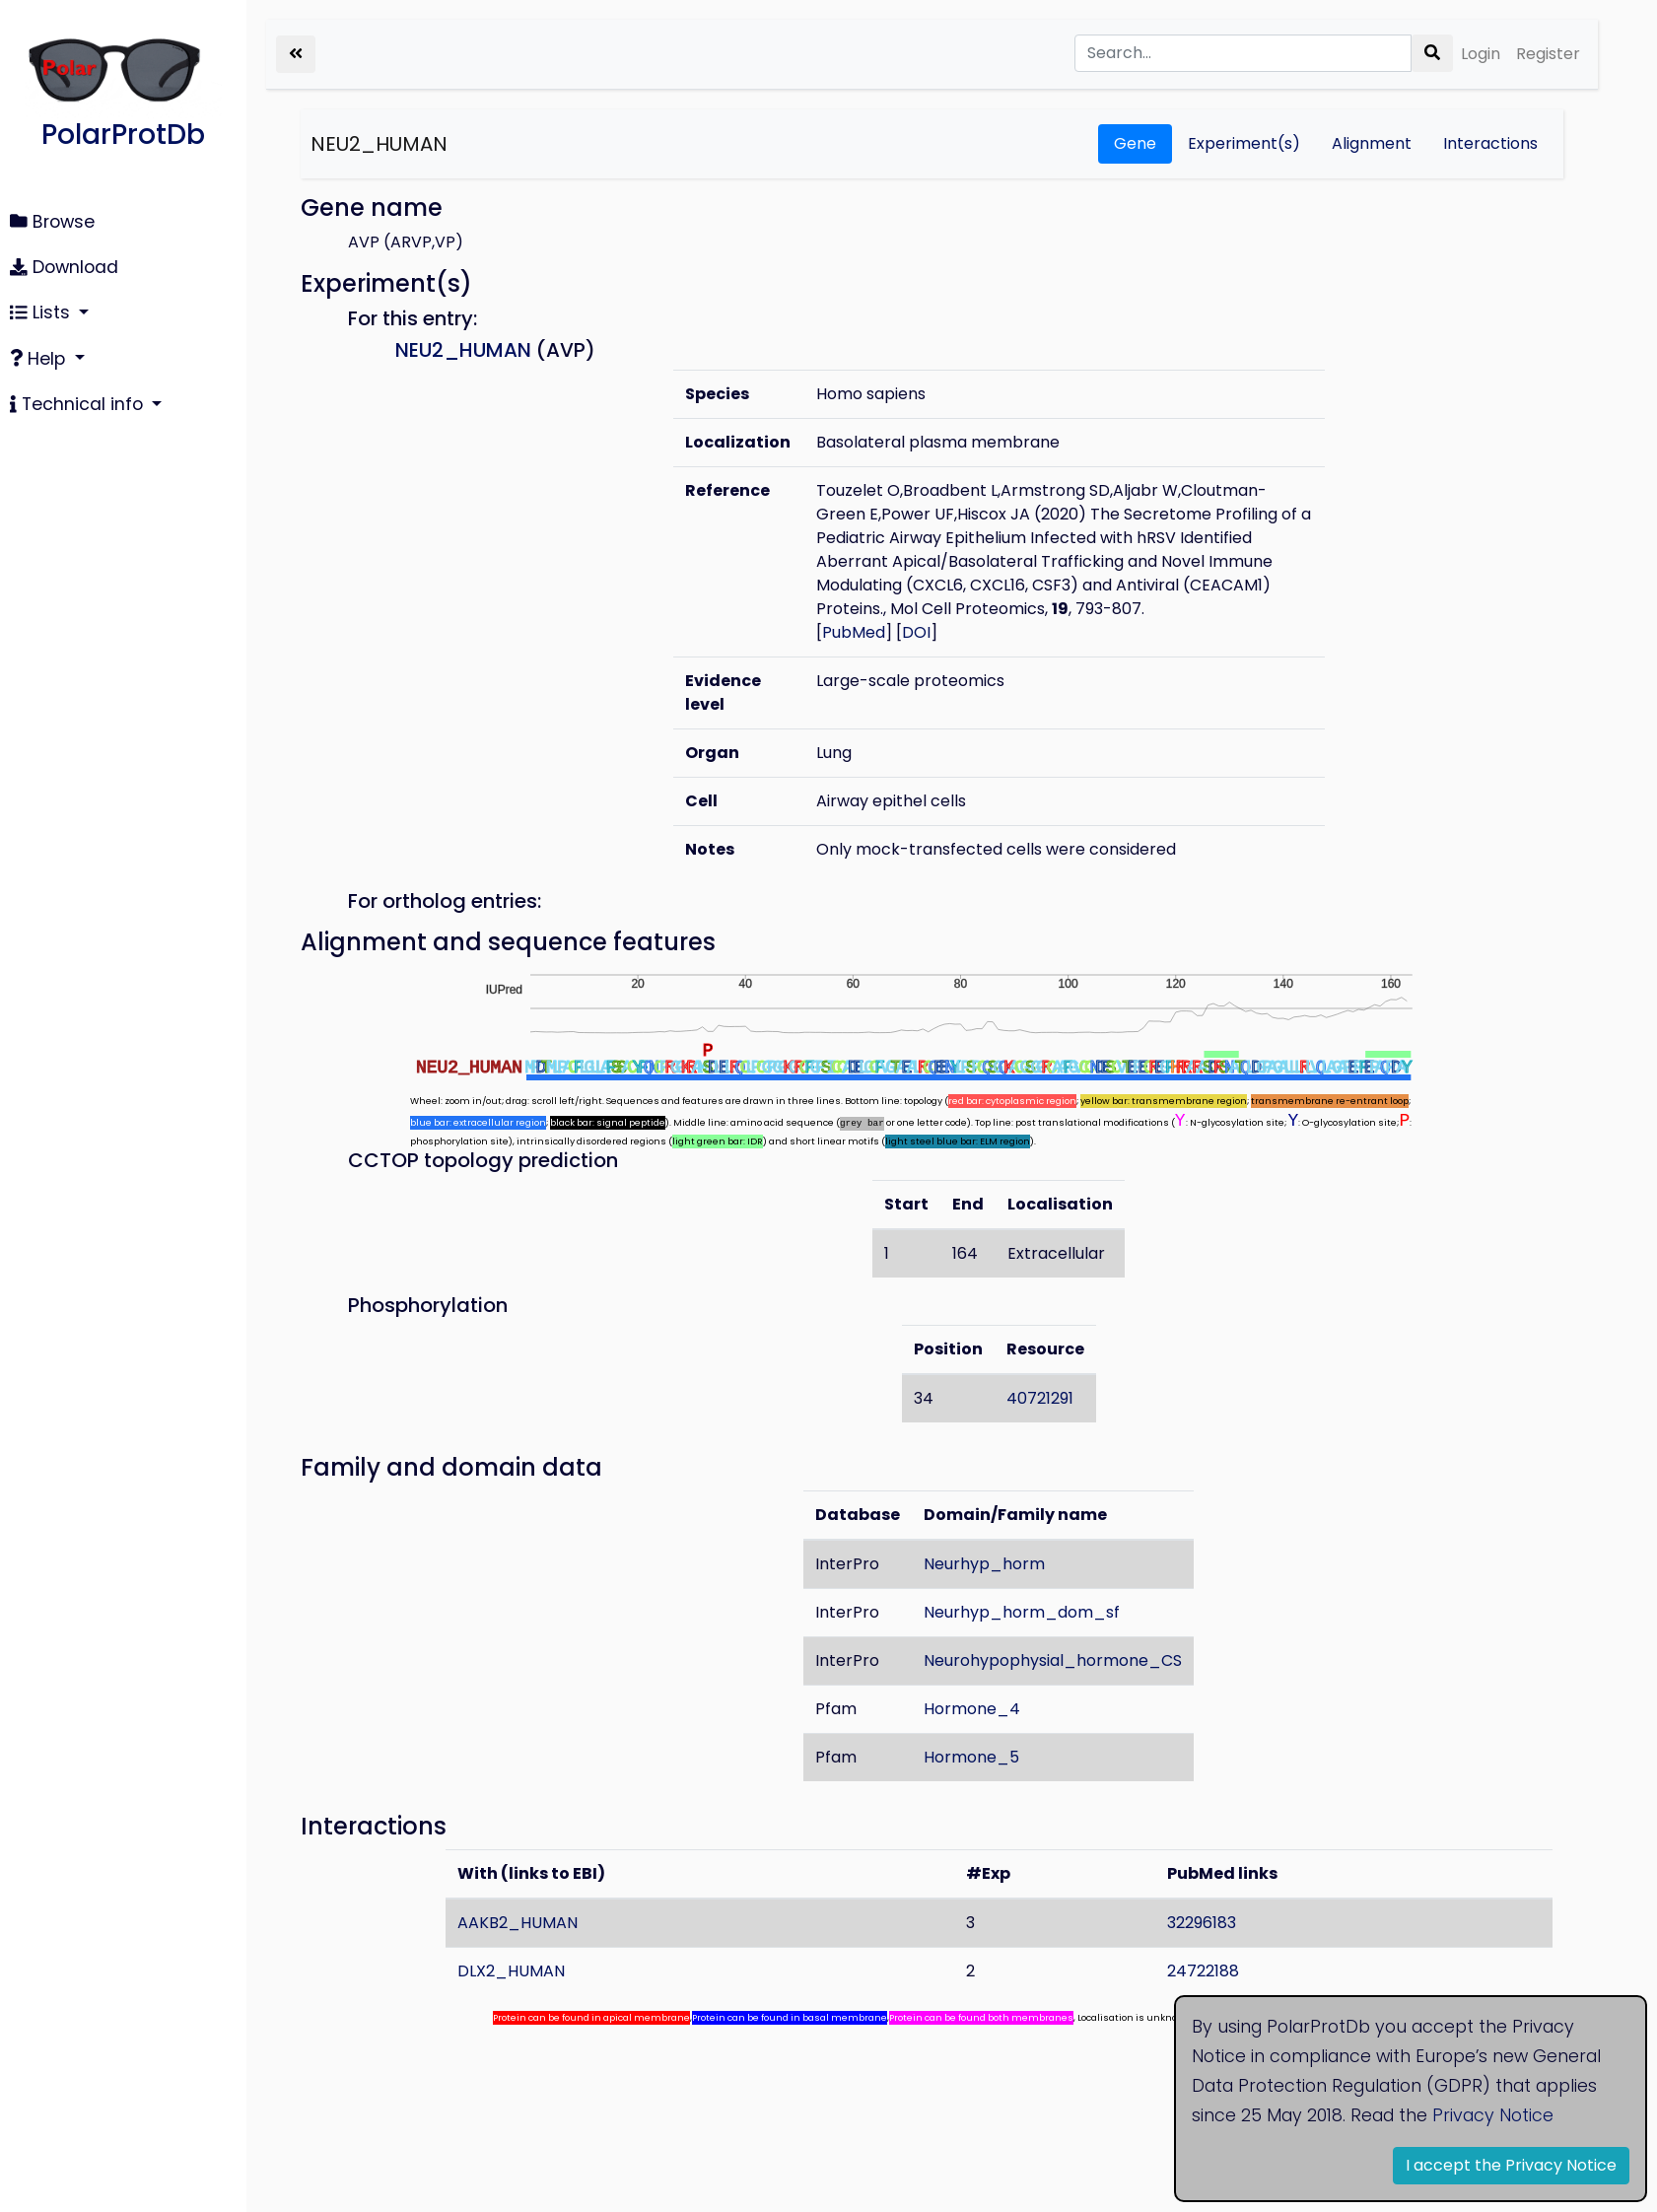  I want to click on Neurhyp_horm, so click(985, 1564).